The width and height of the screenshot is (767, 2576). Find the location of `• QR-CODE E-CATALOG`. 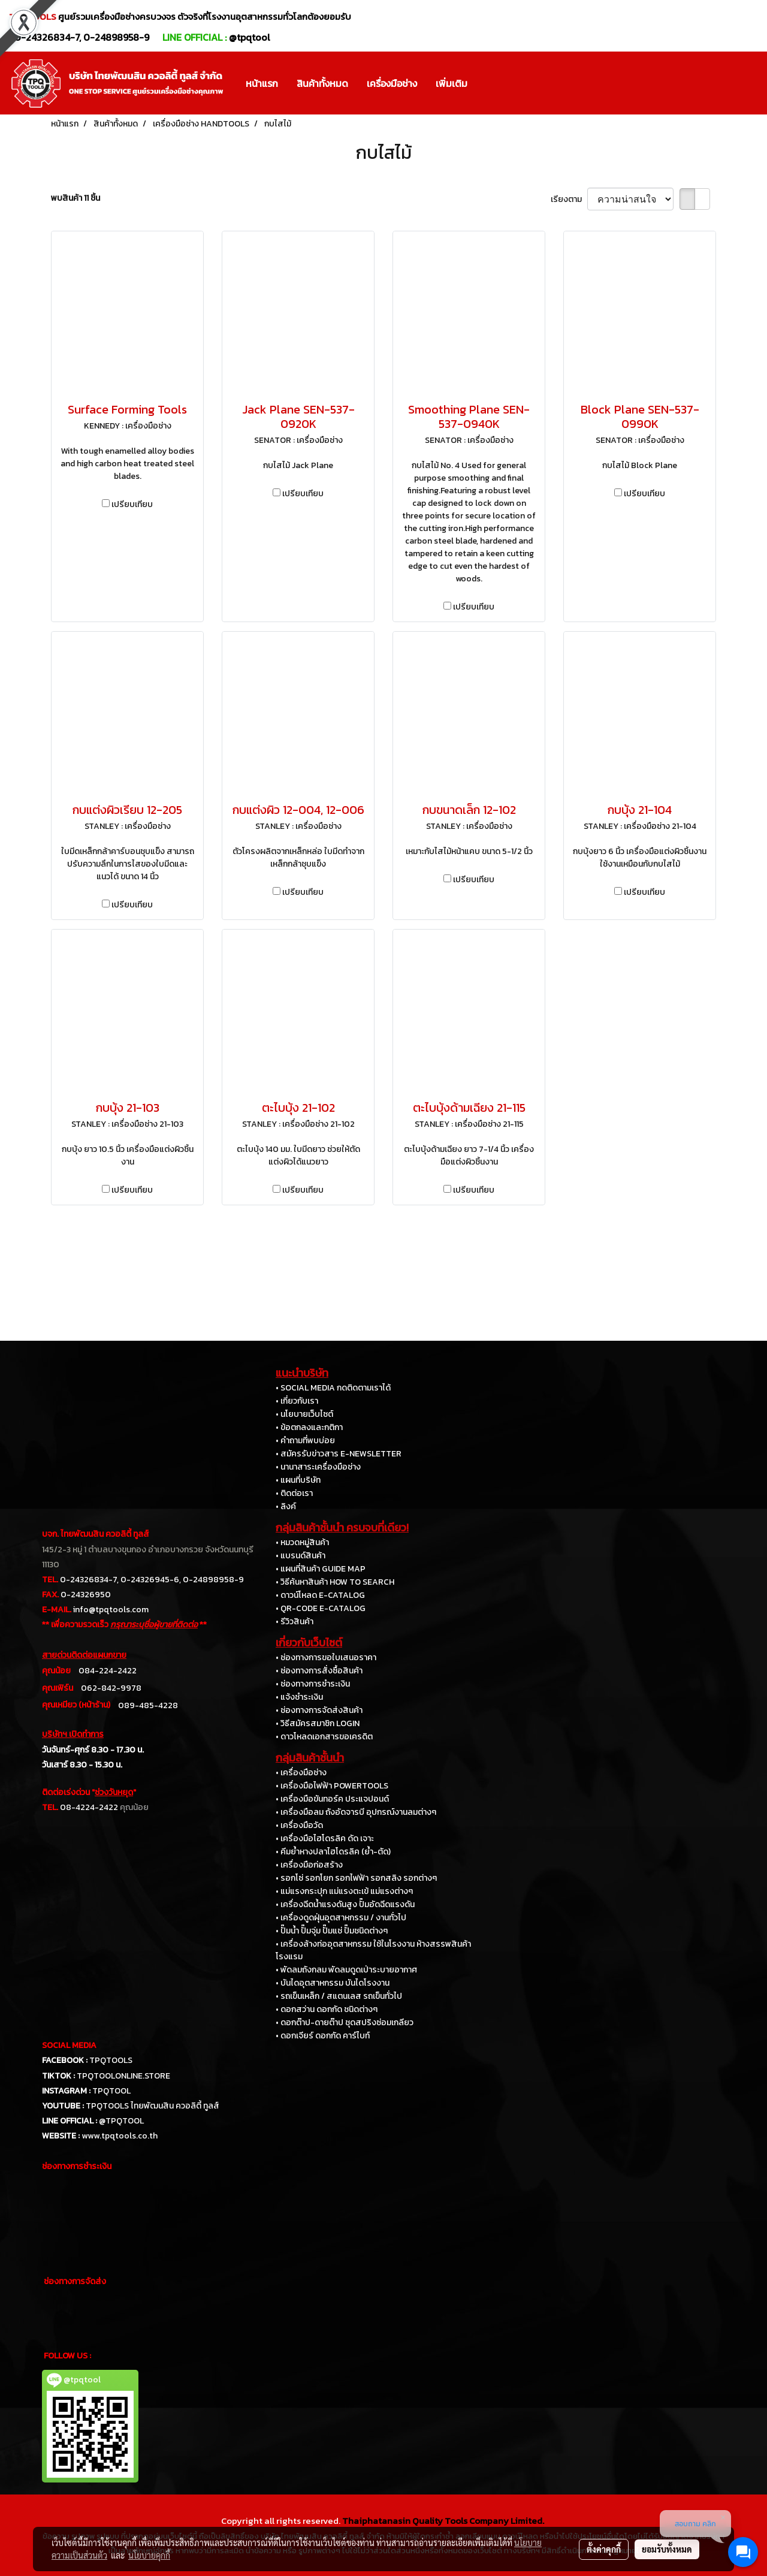

• QR-CODE E-CATALOG is located at coordinates (321, 1608).